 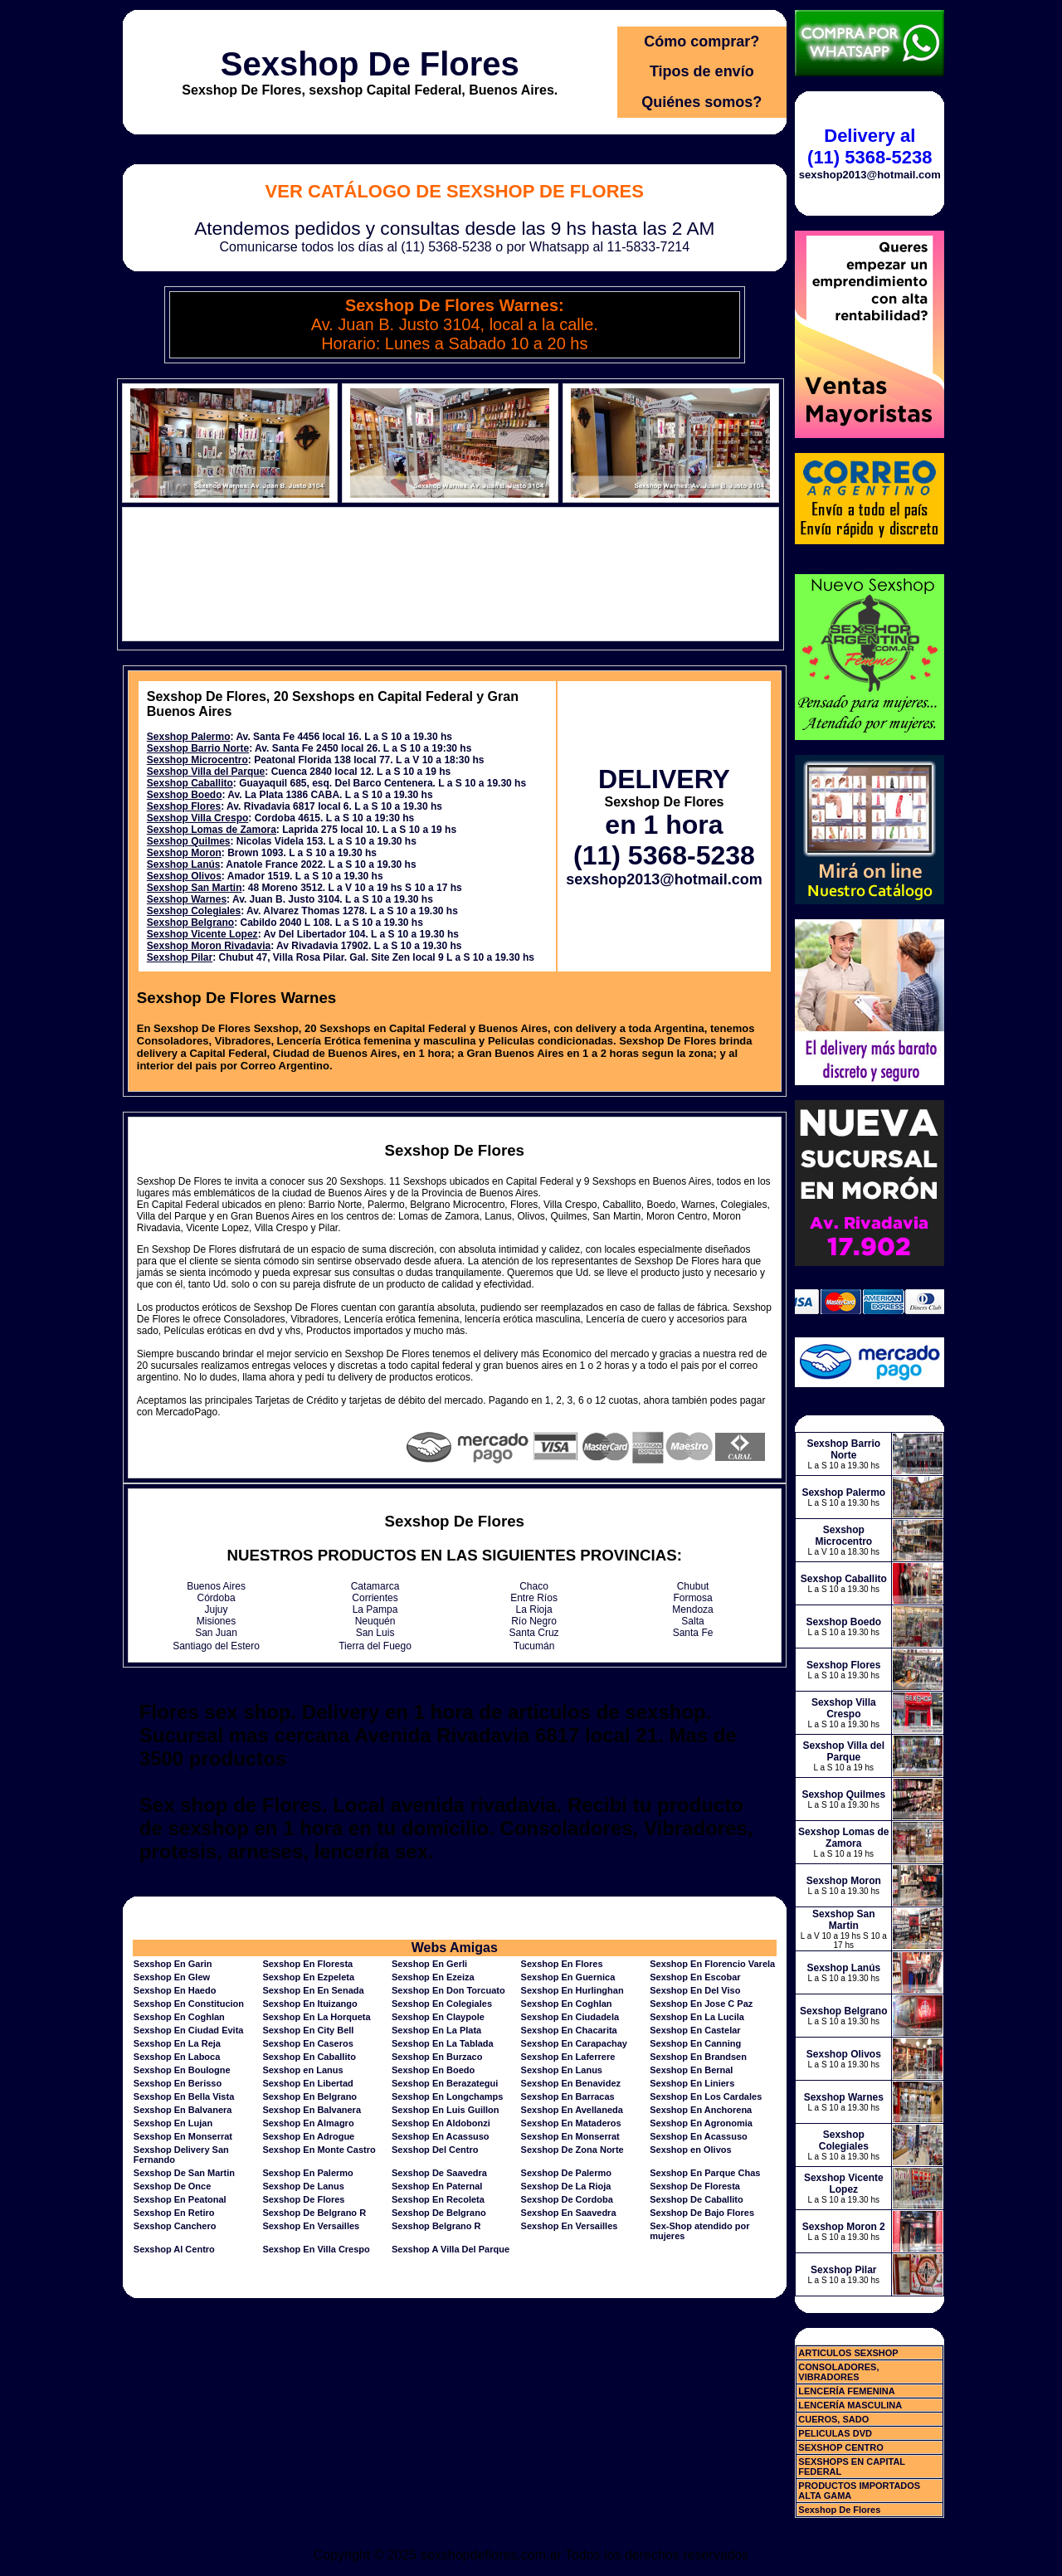 I want to click on Sexshop De La Rioja, so click(x=566, y=2186).